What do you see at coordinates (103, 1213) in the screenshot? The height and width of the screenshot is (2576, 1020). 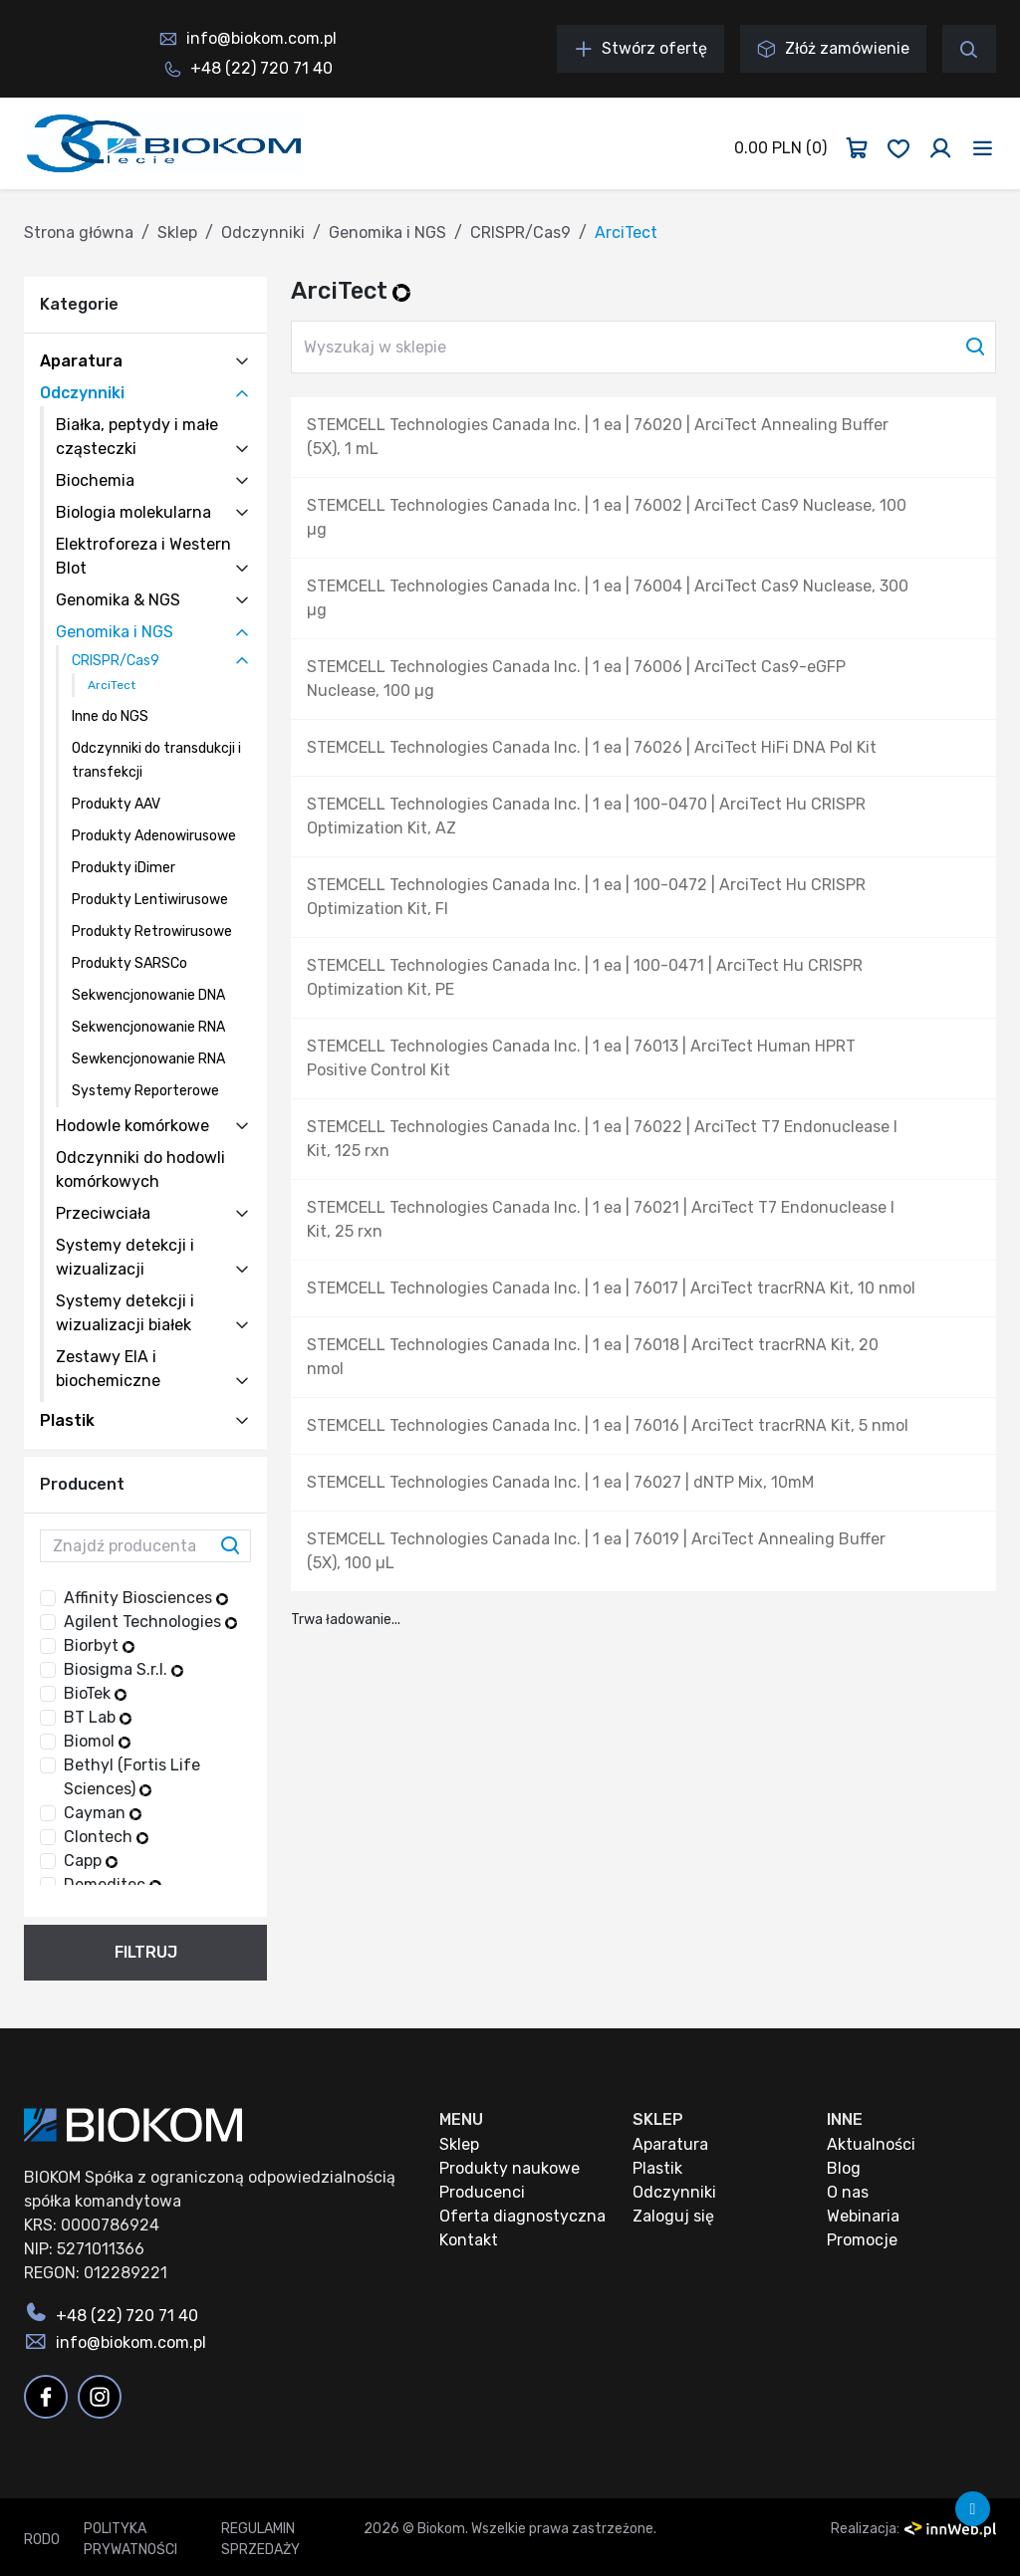 I see `Przeciwciała` at bounding box center [103, 1213].